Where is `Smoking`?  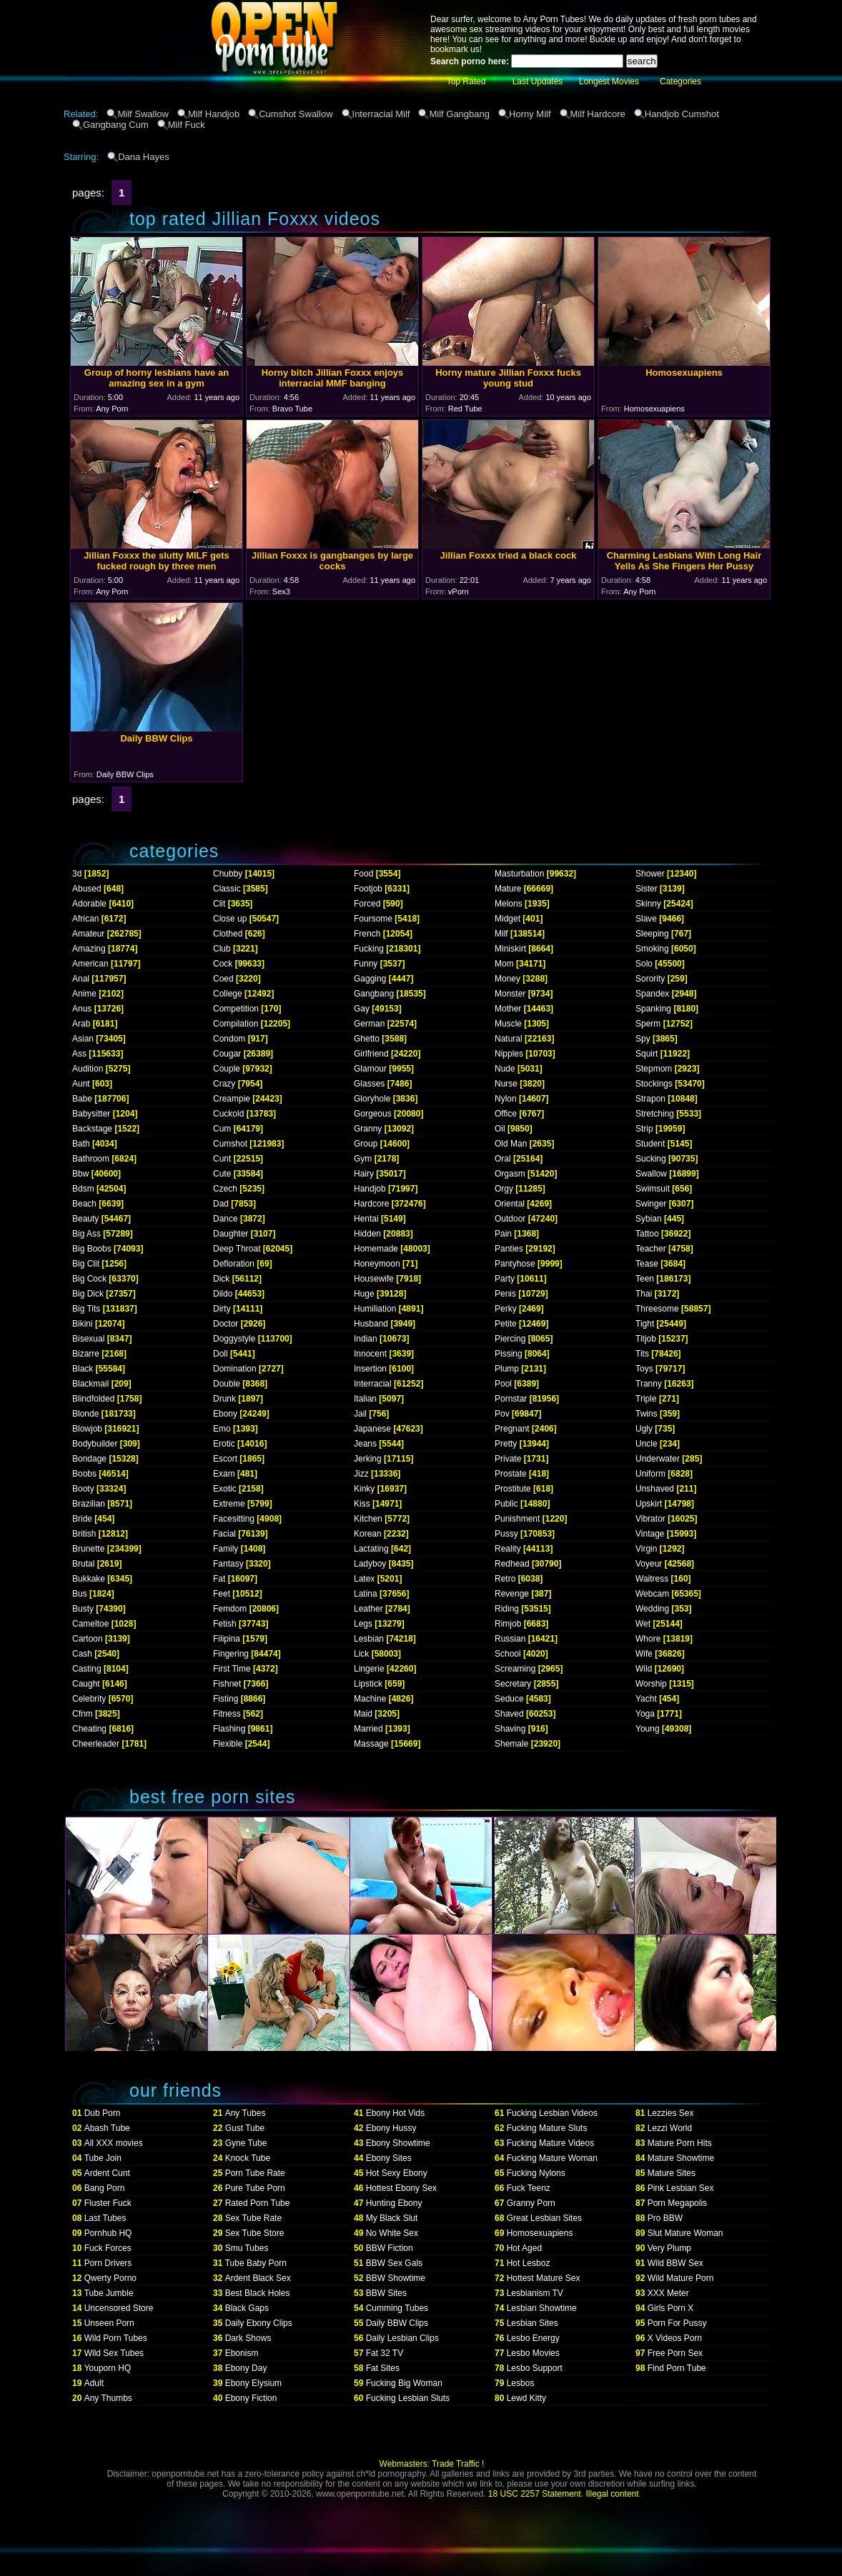
Smoking is located at coordinates (652, 949).